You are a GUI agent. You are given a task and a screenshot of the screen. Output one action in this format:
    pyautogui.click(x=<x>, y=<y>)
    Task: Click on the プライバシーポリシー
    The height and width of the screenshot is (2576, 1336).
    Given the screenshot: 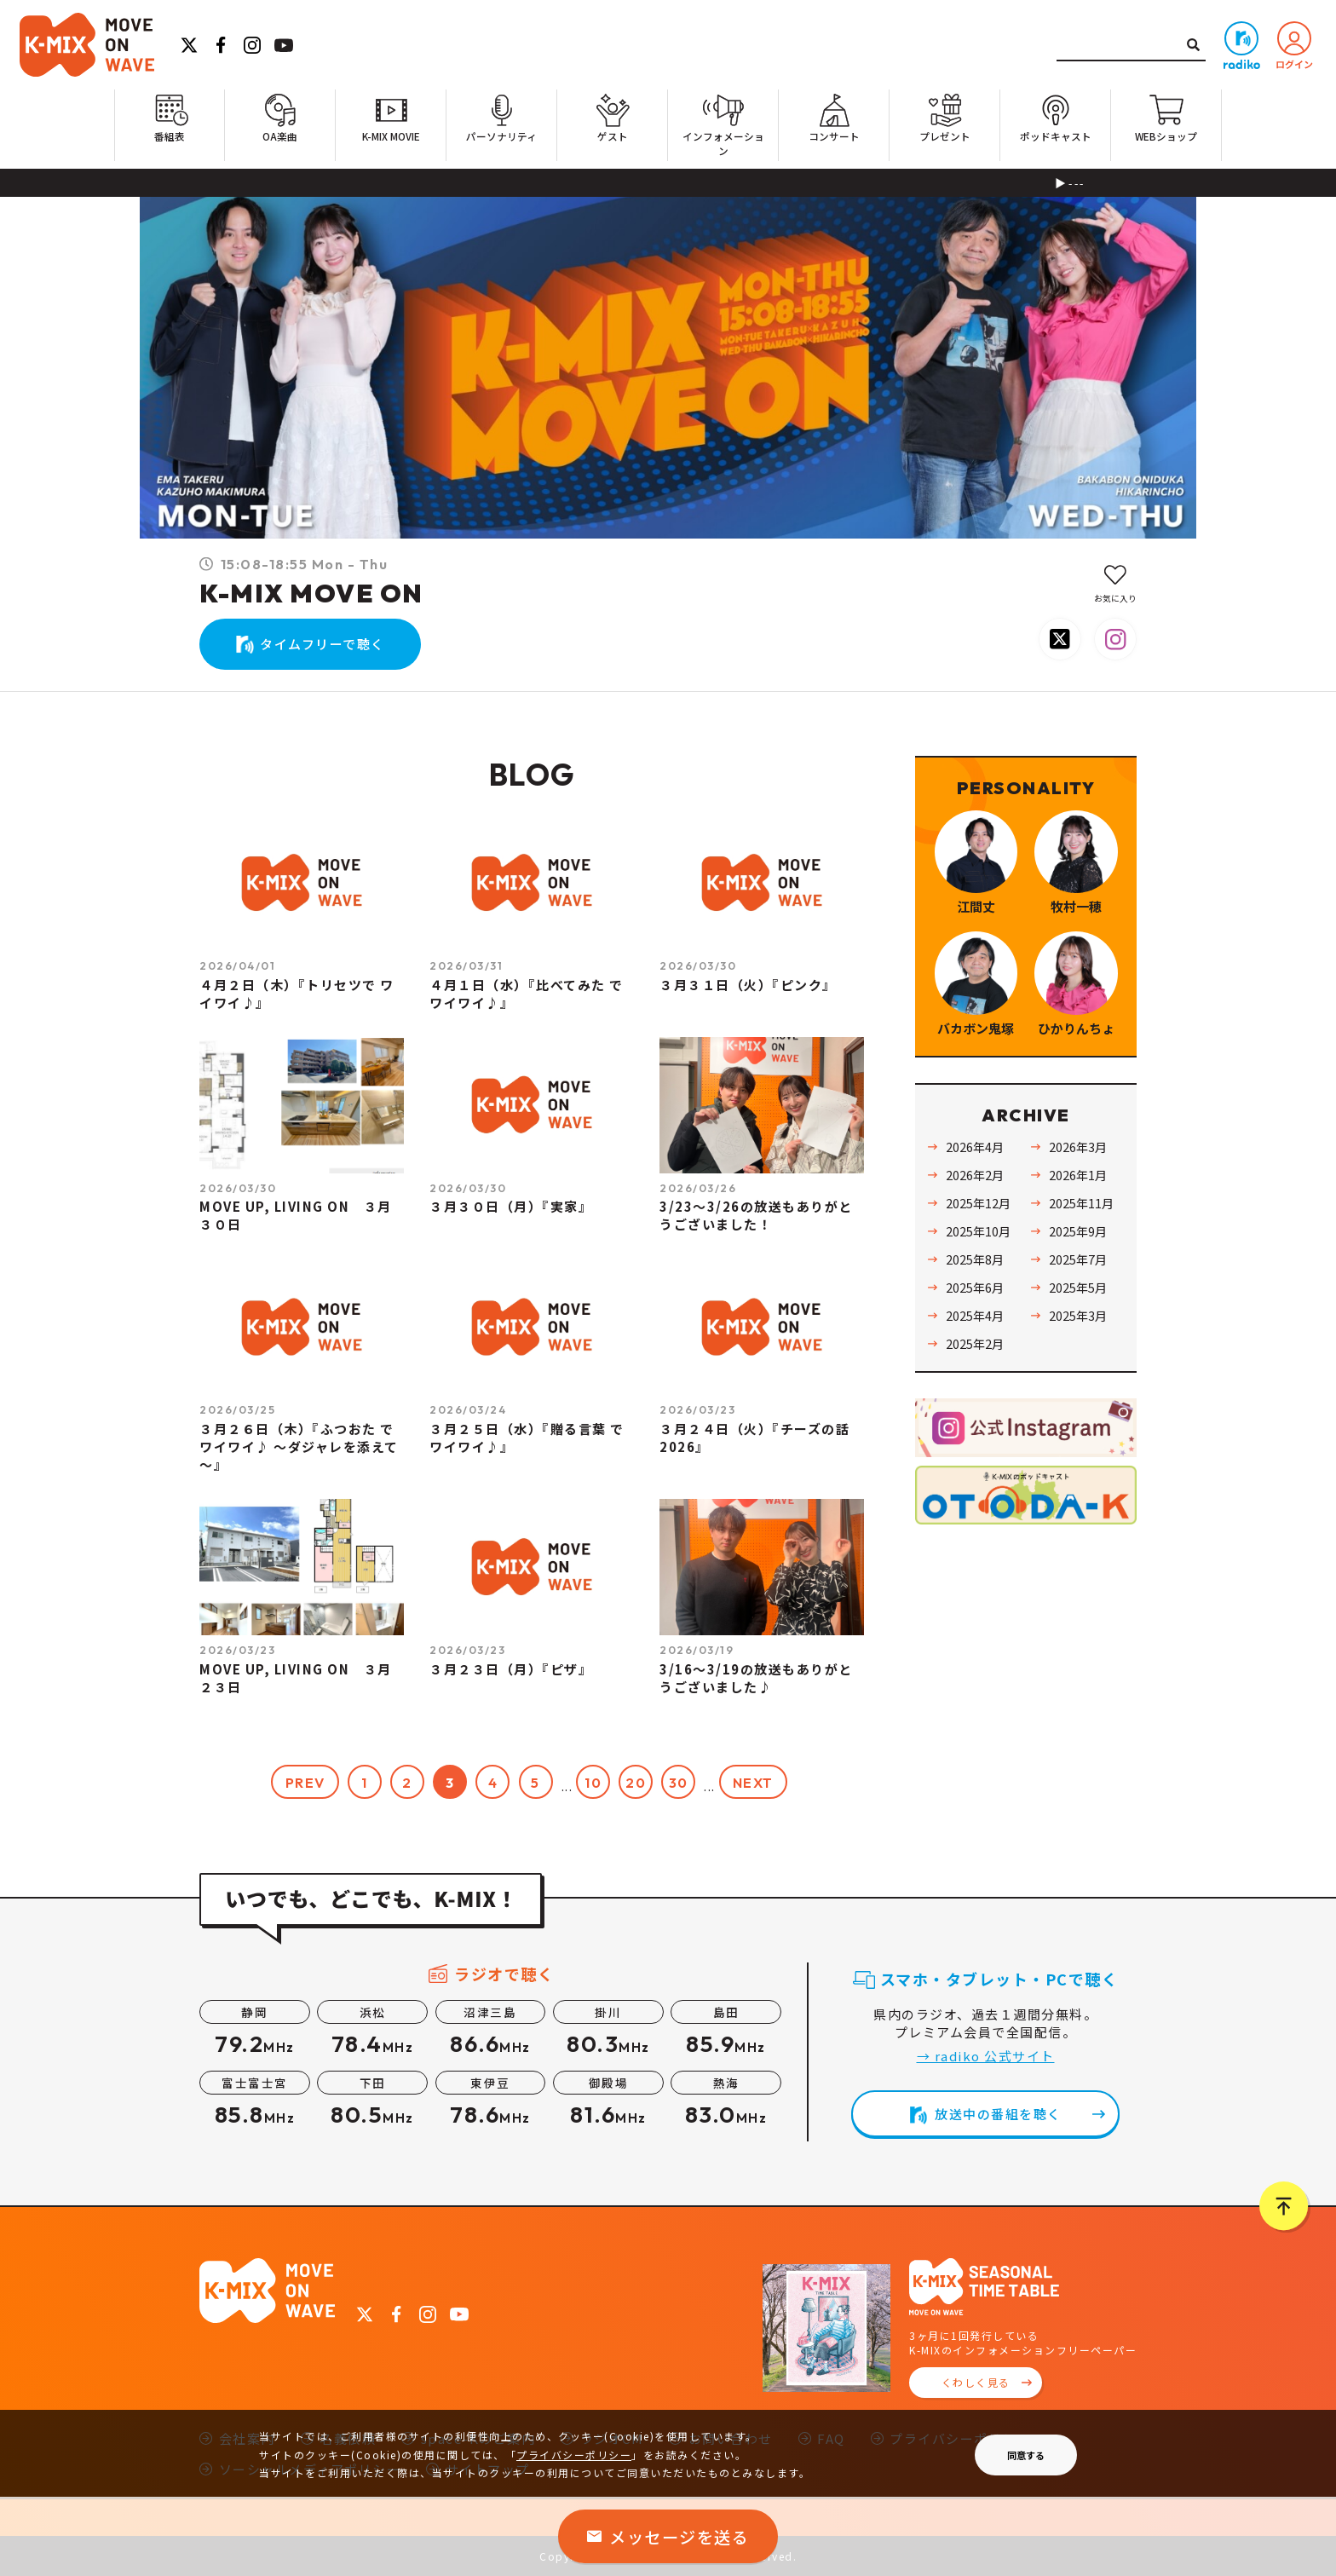 What is the action you would take?
    pyautogui.click(x=573, y=2454)
    